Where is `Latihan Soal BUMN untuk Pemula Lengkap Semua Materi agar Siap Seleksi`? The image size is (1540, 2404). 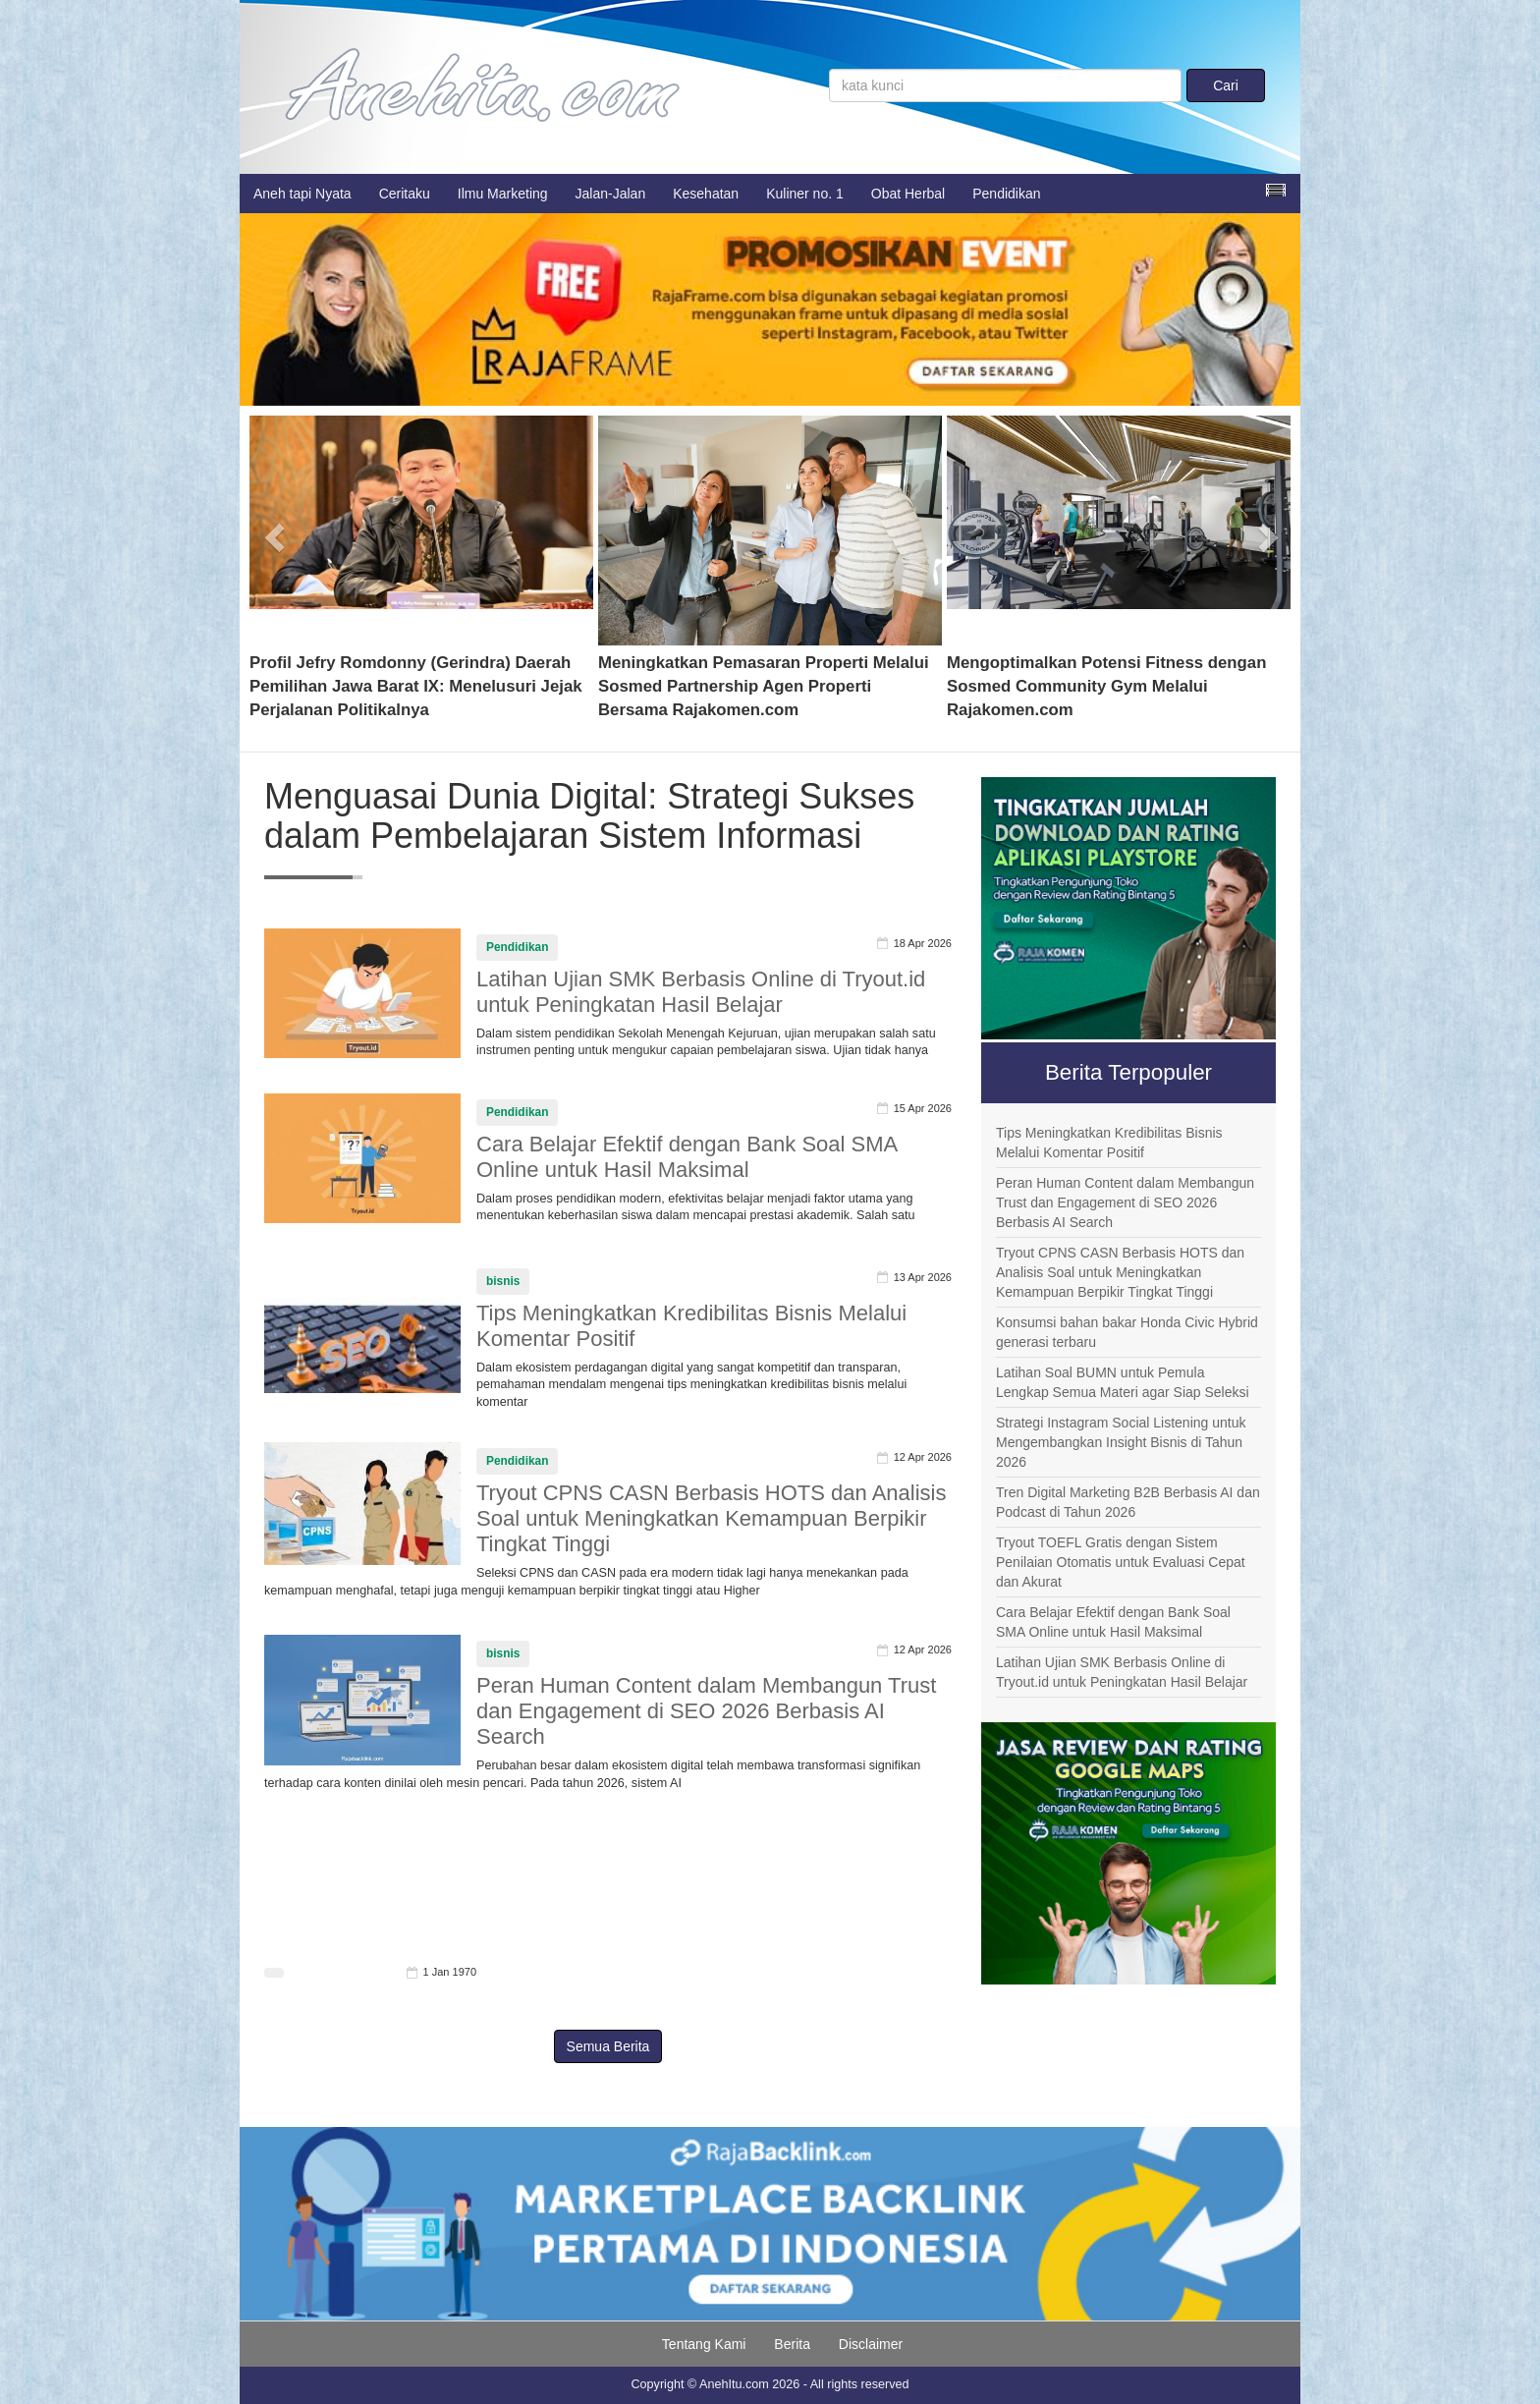
Latihan Soal BUMN untuk Pemula Lengkap Semua Materi agar Siap Seleksi is located at coordinates (1122, 1382).